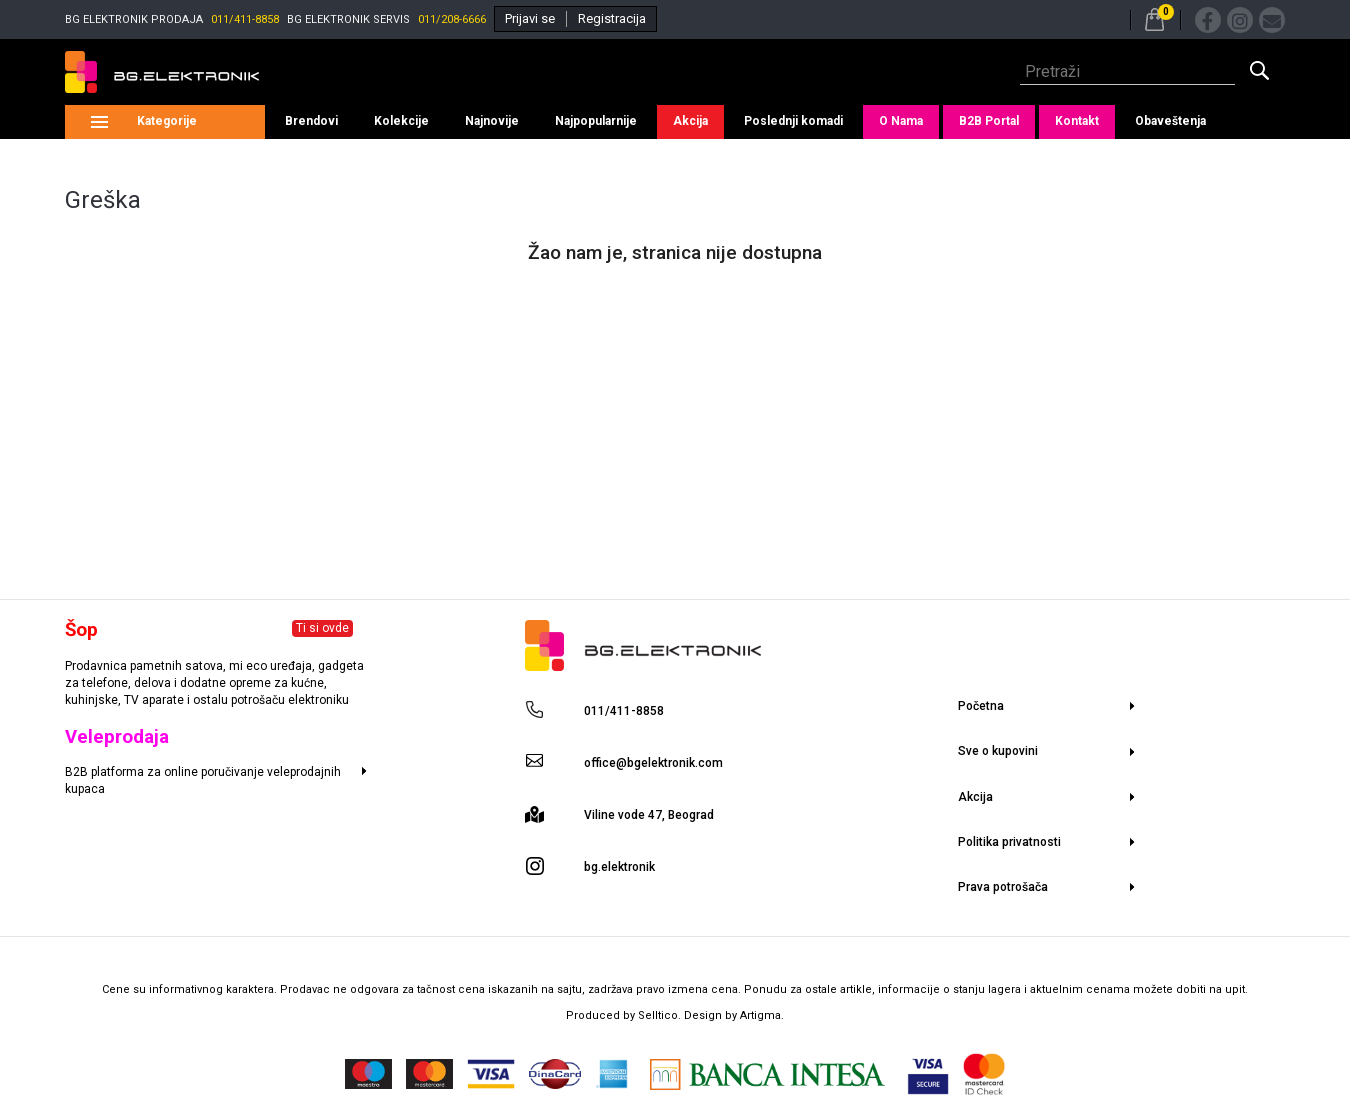  I want to click on office@bgelektronik.com, so click(653, 763).